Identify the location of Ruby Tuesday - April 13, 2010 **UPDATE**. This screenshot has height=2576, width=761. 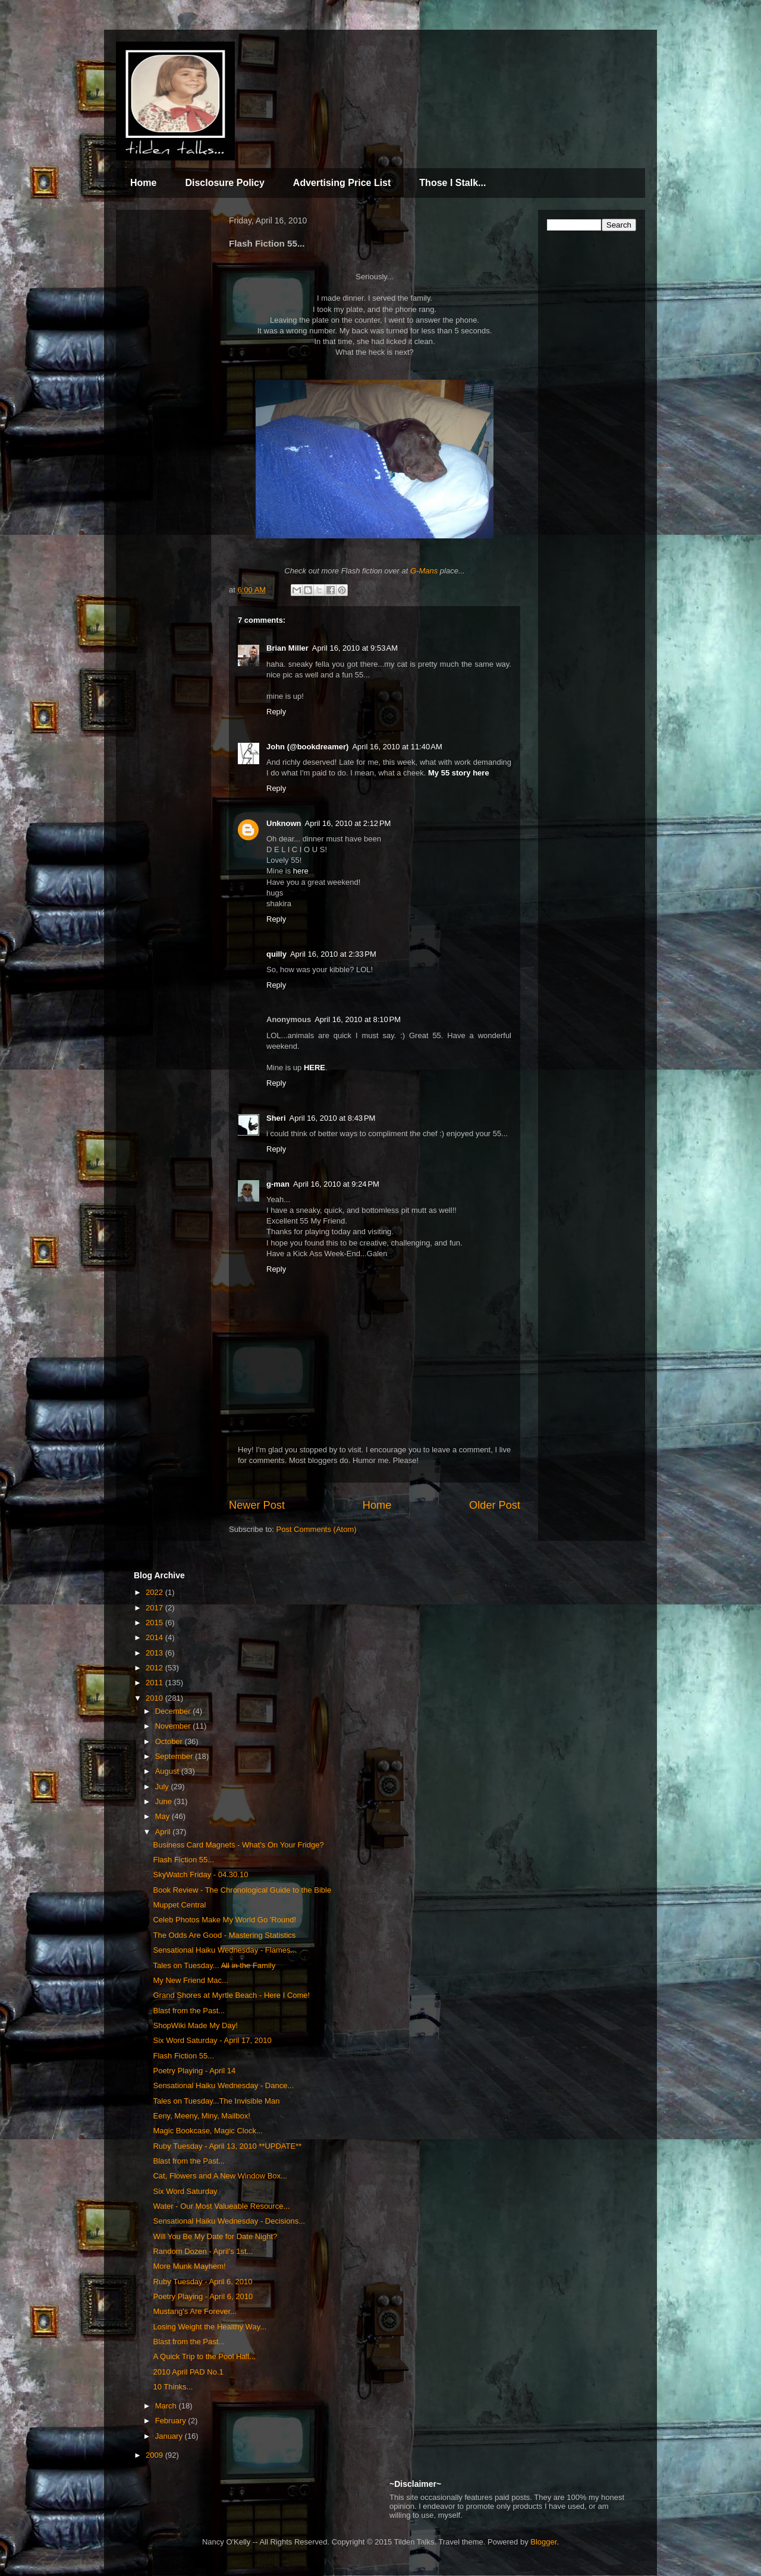
(227, 2146).